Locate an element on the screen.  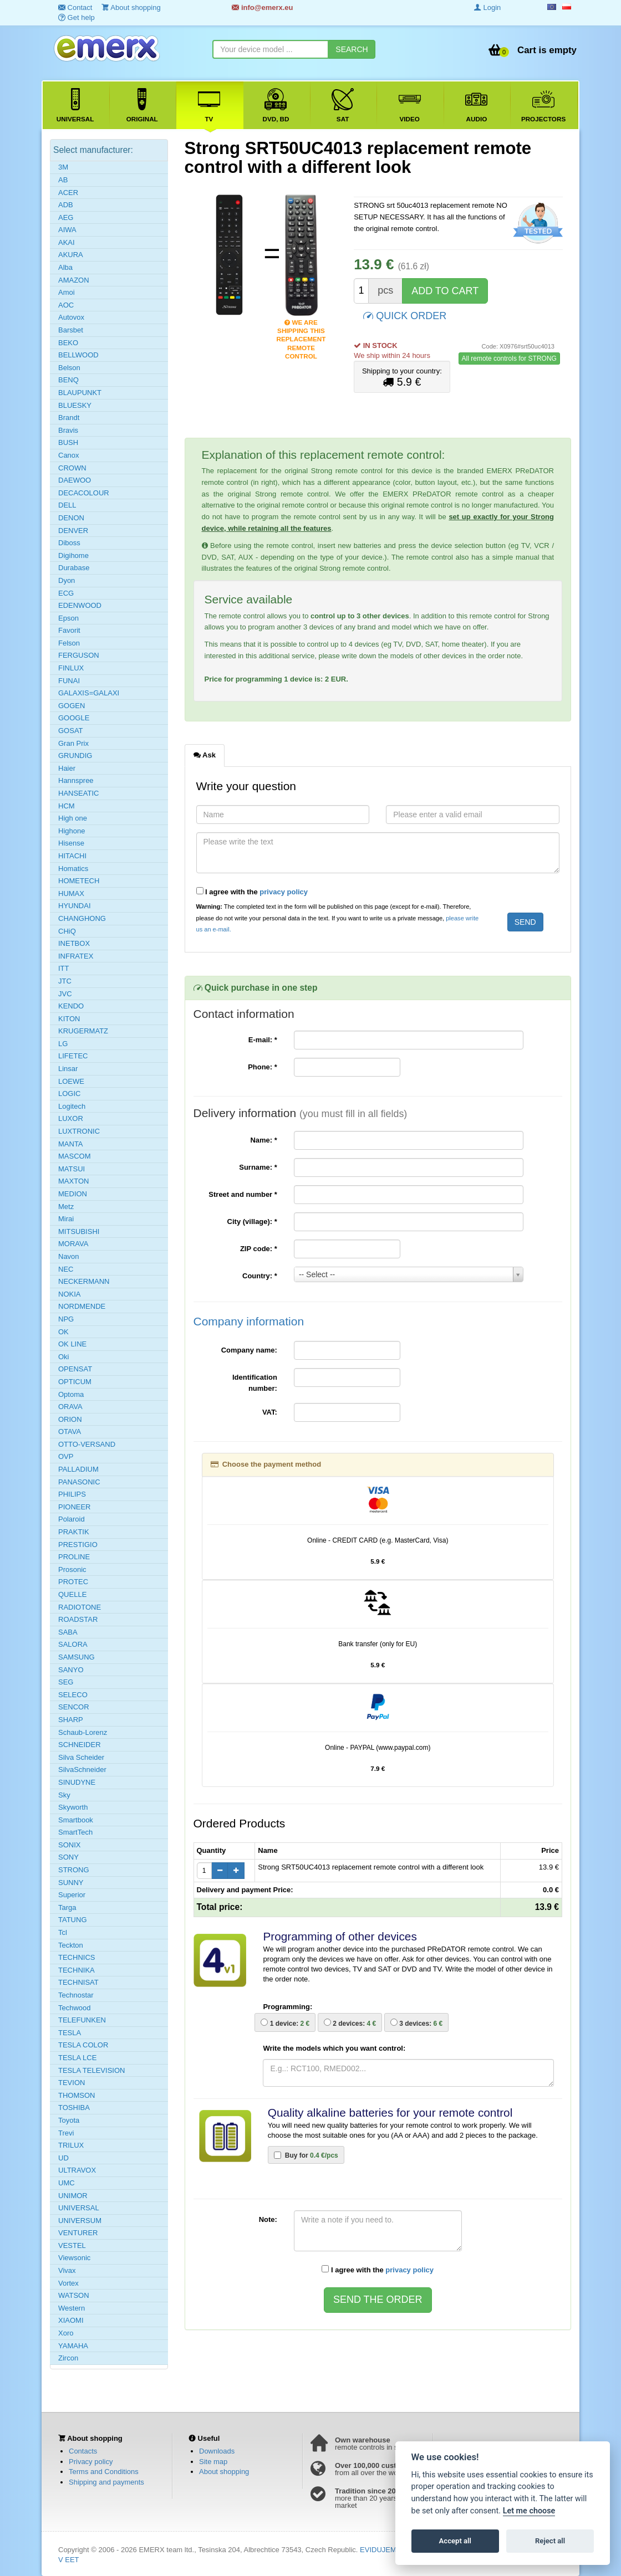
Country: is located at coordinates (259, 1276).